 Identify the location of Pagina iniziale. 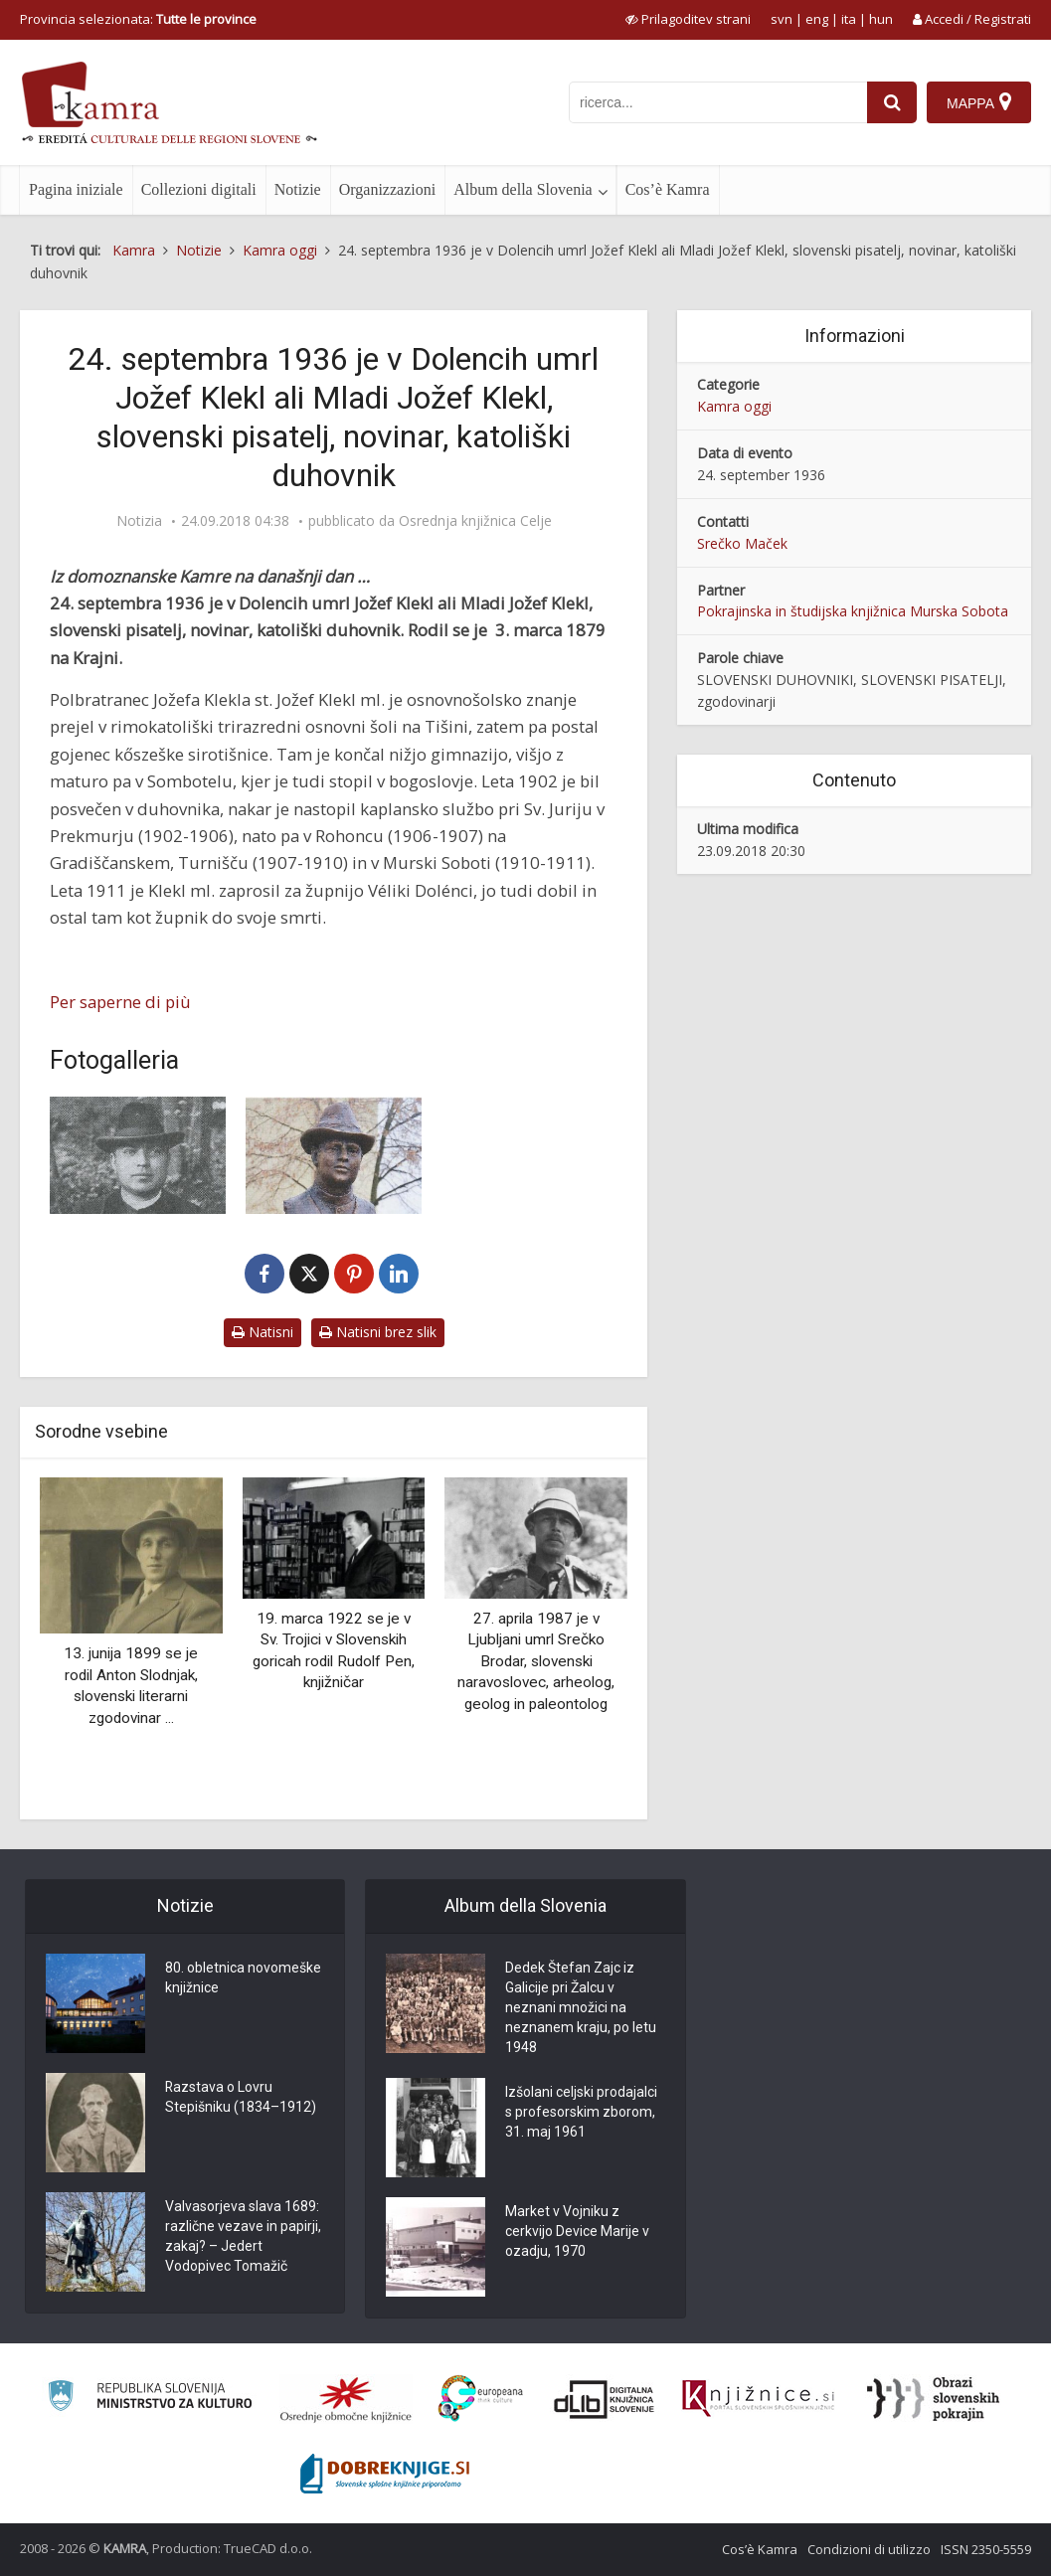
(76, 189).